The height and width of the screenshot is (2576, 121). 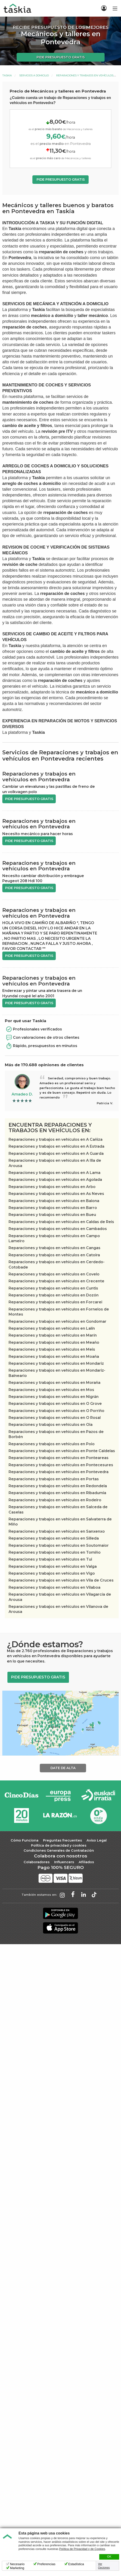 What do you see at coordinates (51, 1390) in the screenshot?
I see `Reparaciones y trabajos en vehículos en Mos` at bounding box center [51, 1390].